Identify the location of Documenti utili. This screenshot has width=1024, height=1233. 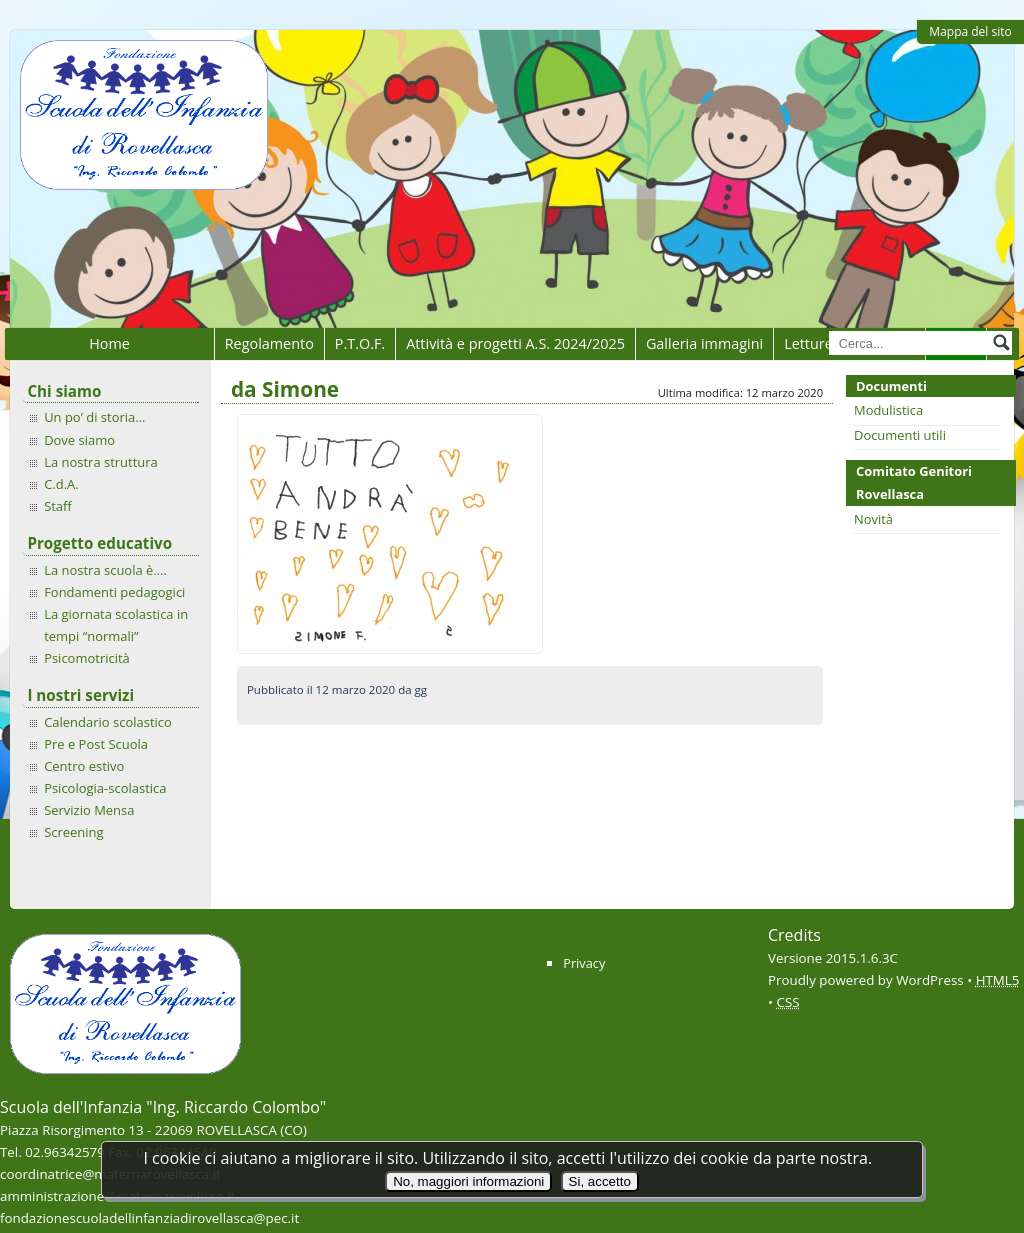
(900, 435).